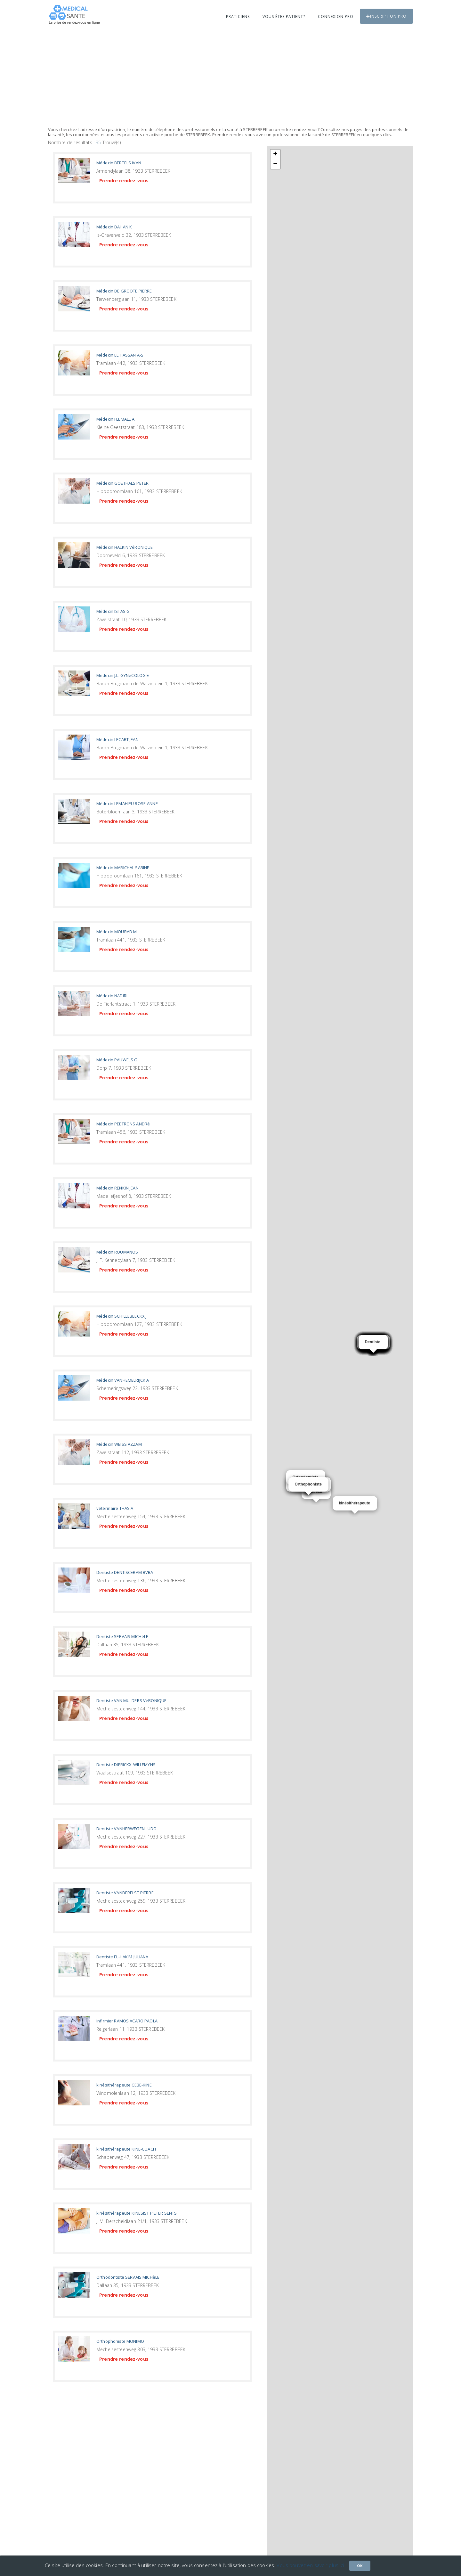  What do you see at coordinates (117, 739) in the screenshot?
I see `Médecin LECART JEAN` at bounding box center [117, 739].